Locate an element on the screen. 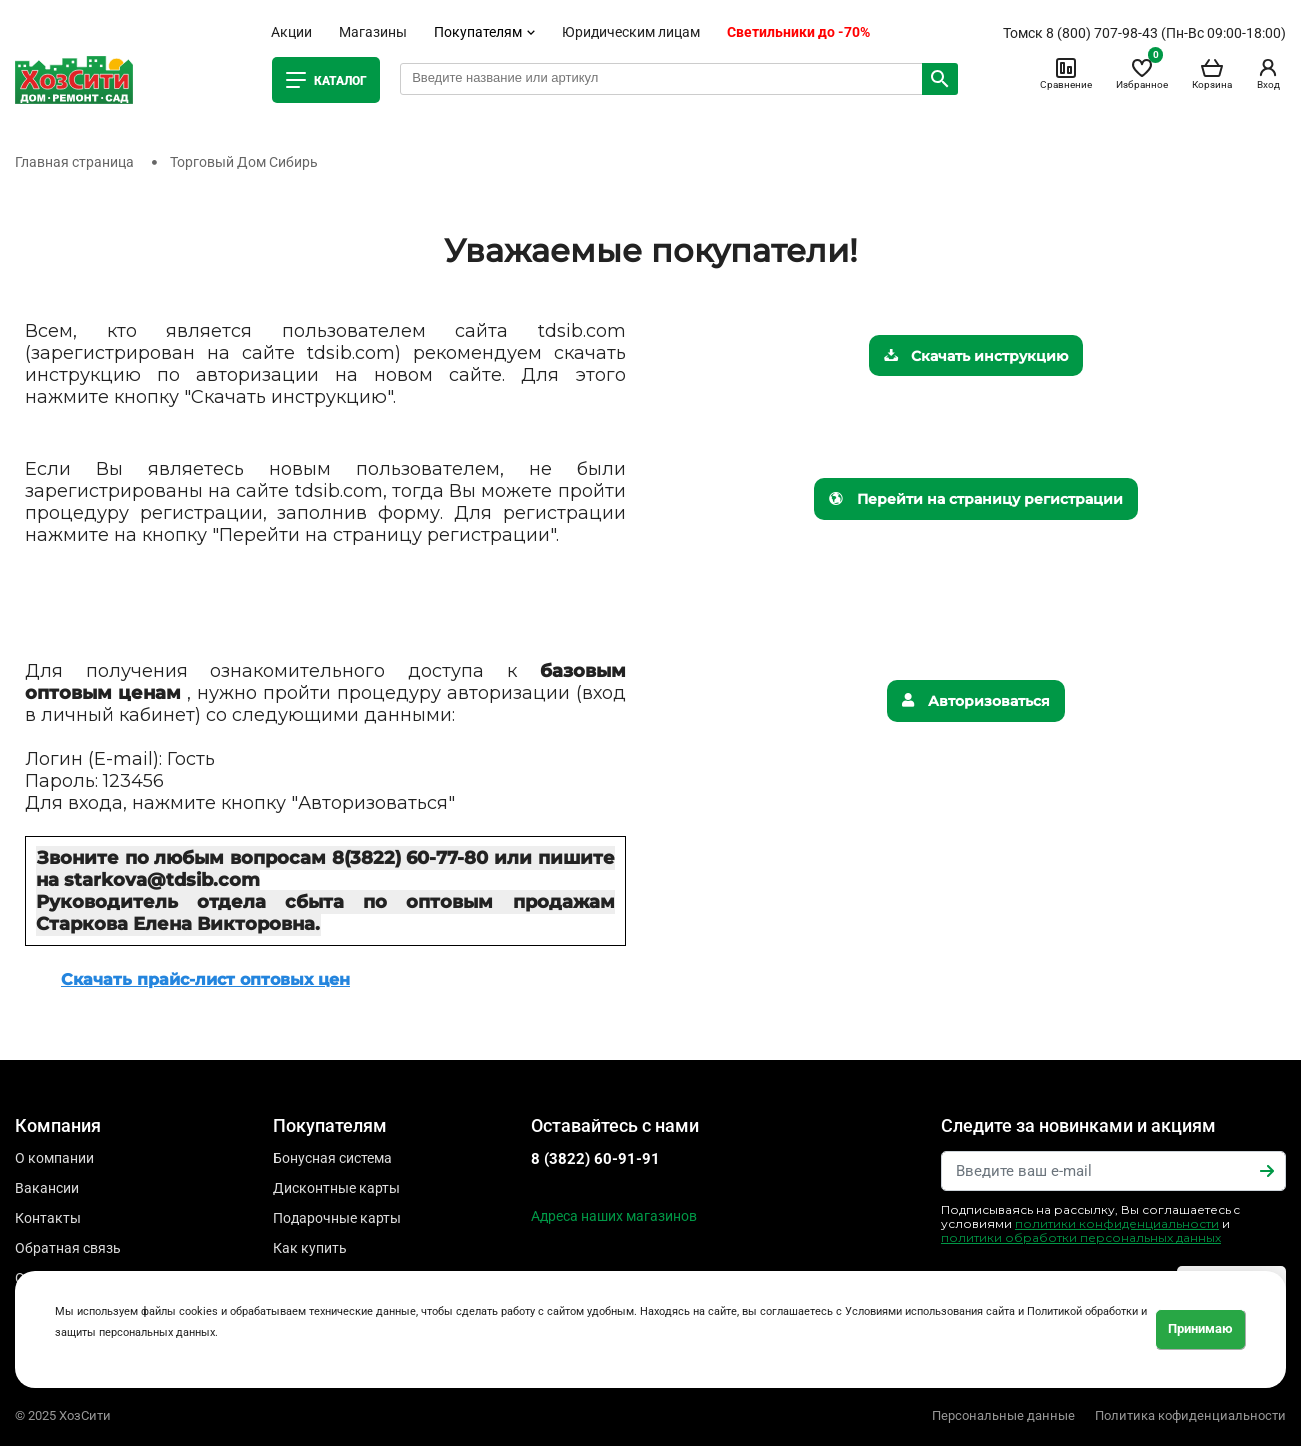 The height and width of the screenshot is (1446, 1301). Персональные данные is located at coordinates (1003, 1415).